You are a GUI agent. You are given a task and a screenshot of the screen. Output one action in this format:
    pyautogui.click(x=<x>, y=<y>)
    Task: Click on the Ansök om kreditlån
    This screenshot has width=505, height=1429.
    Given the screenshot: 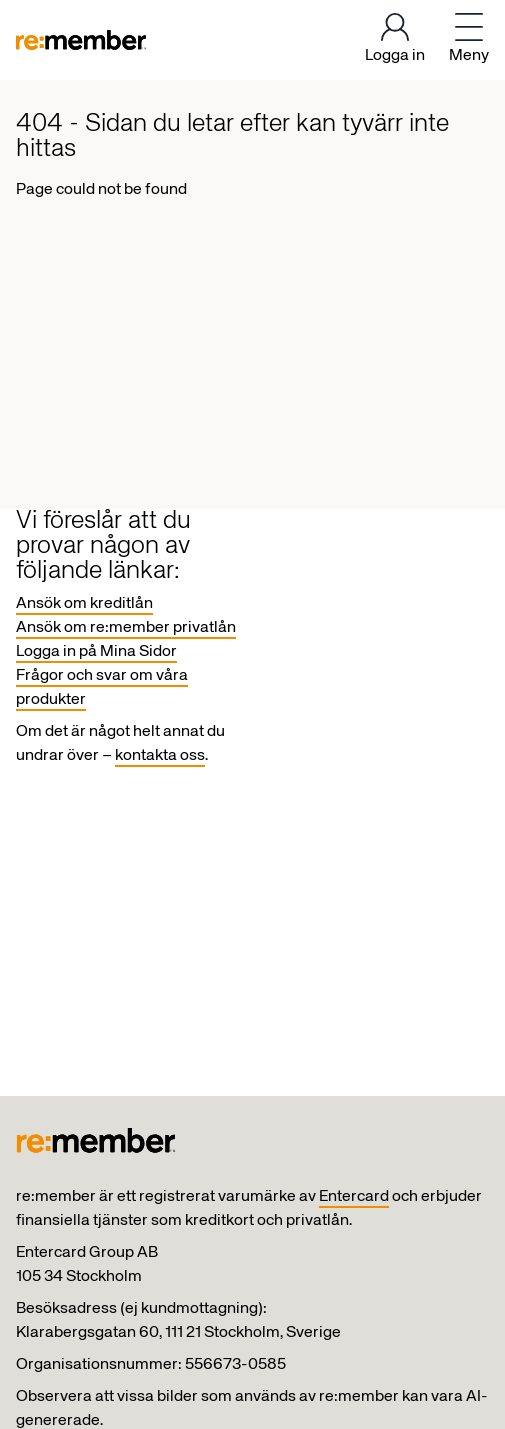 What is the action you would take?
    pyautogui.click(x=84, y=604)
    